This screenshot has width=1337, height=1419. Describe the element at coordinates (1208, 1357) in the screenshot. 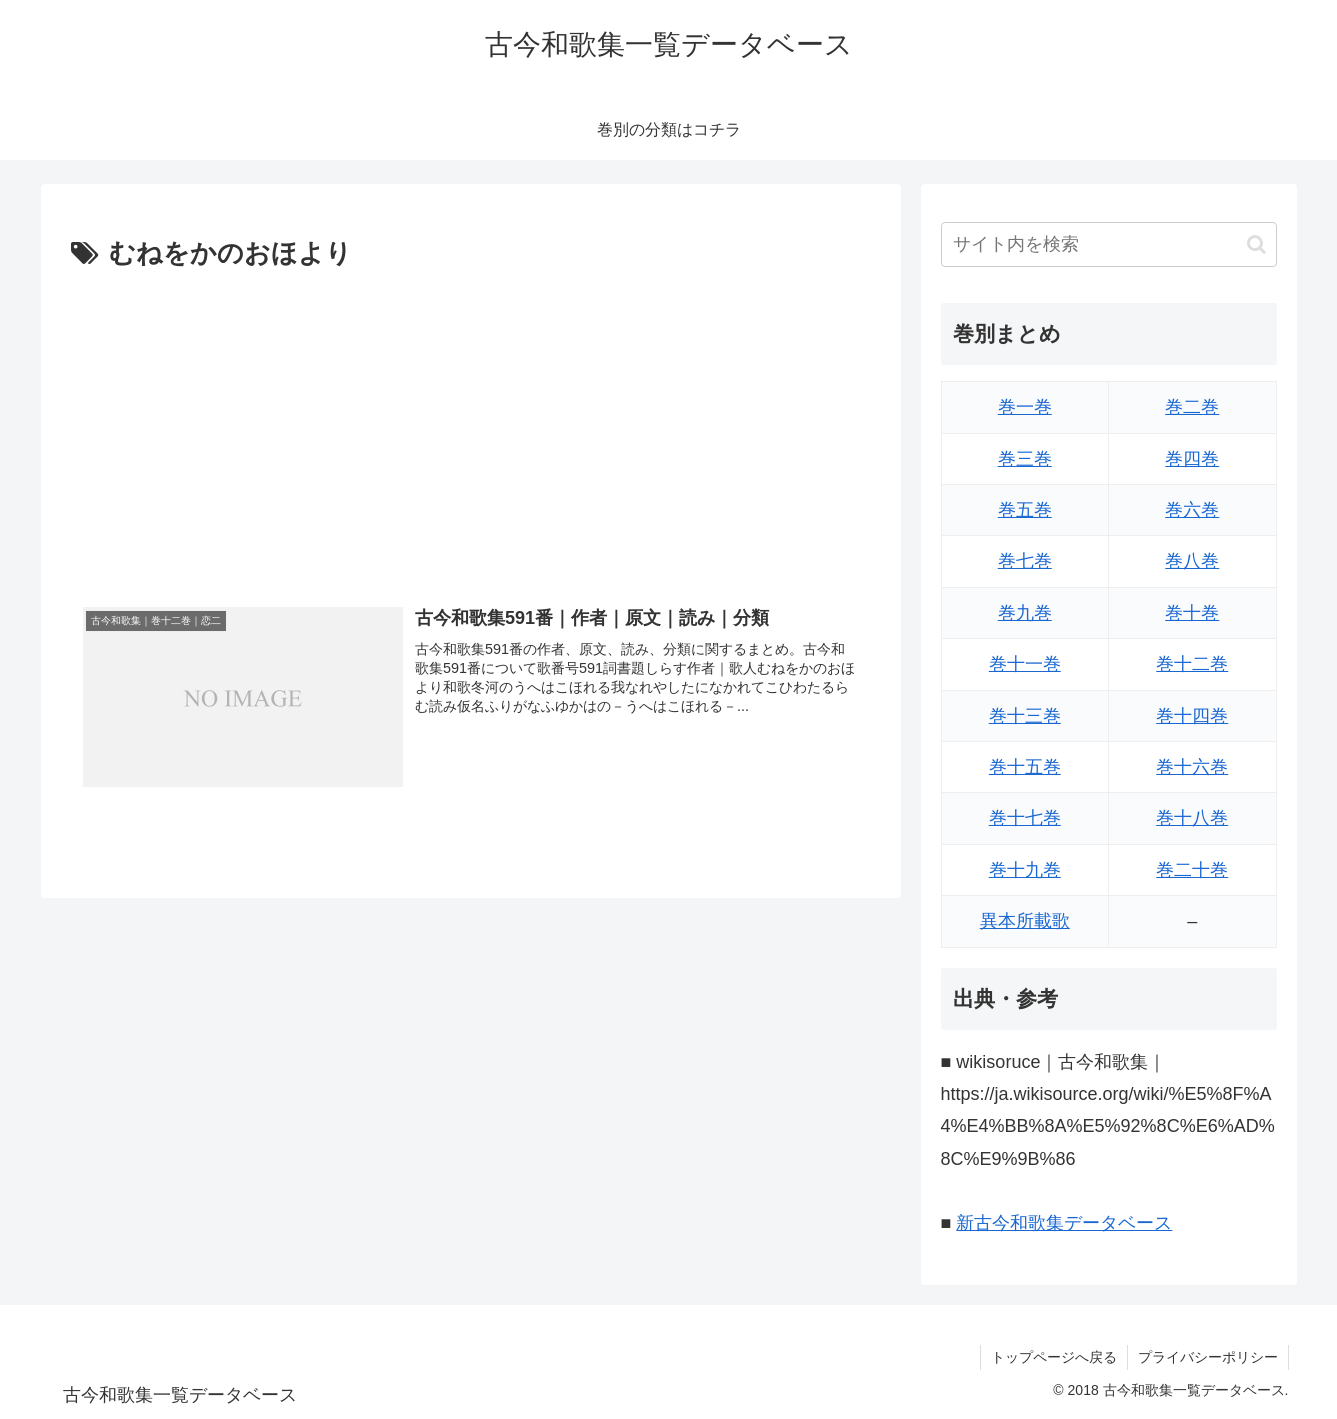

I see `プライバシーポリシー` at that location.